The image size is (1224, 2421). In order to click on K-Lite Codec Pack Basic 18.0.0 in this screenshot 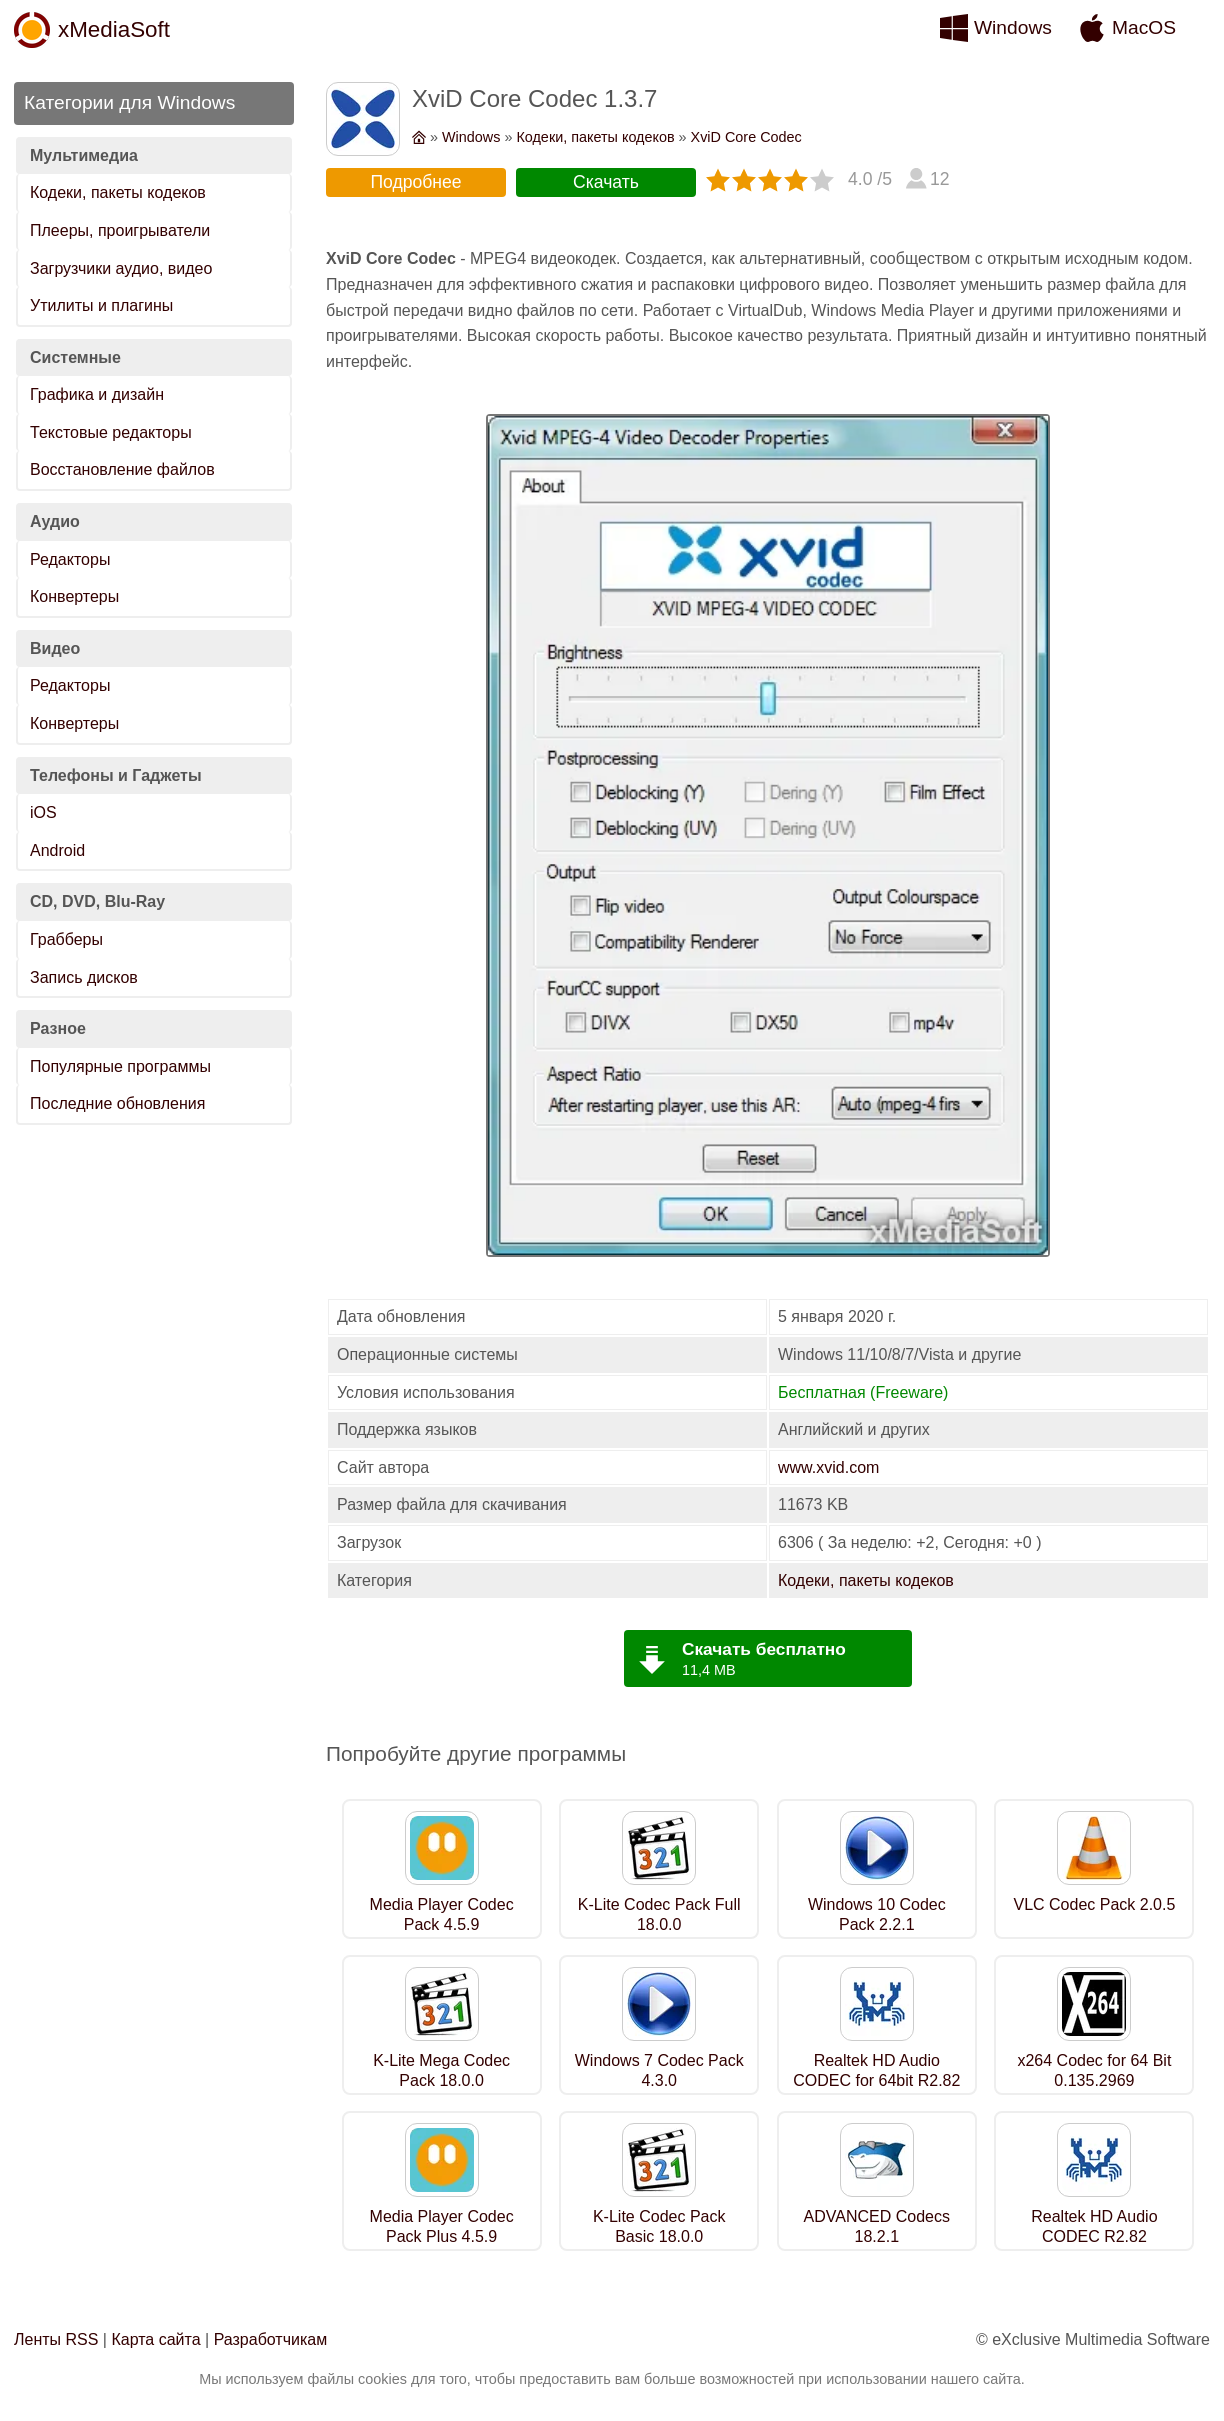, I will do `click(659, 2227)`.